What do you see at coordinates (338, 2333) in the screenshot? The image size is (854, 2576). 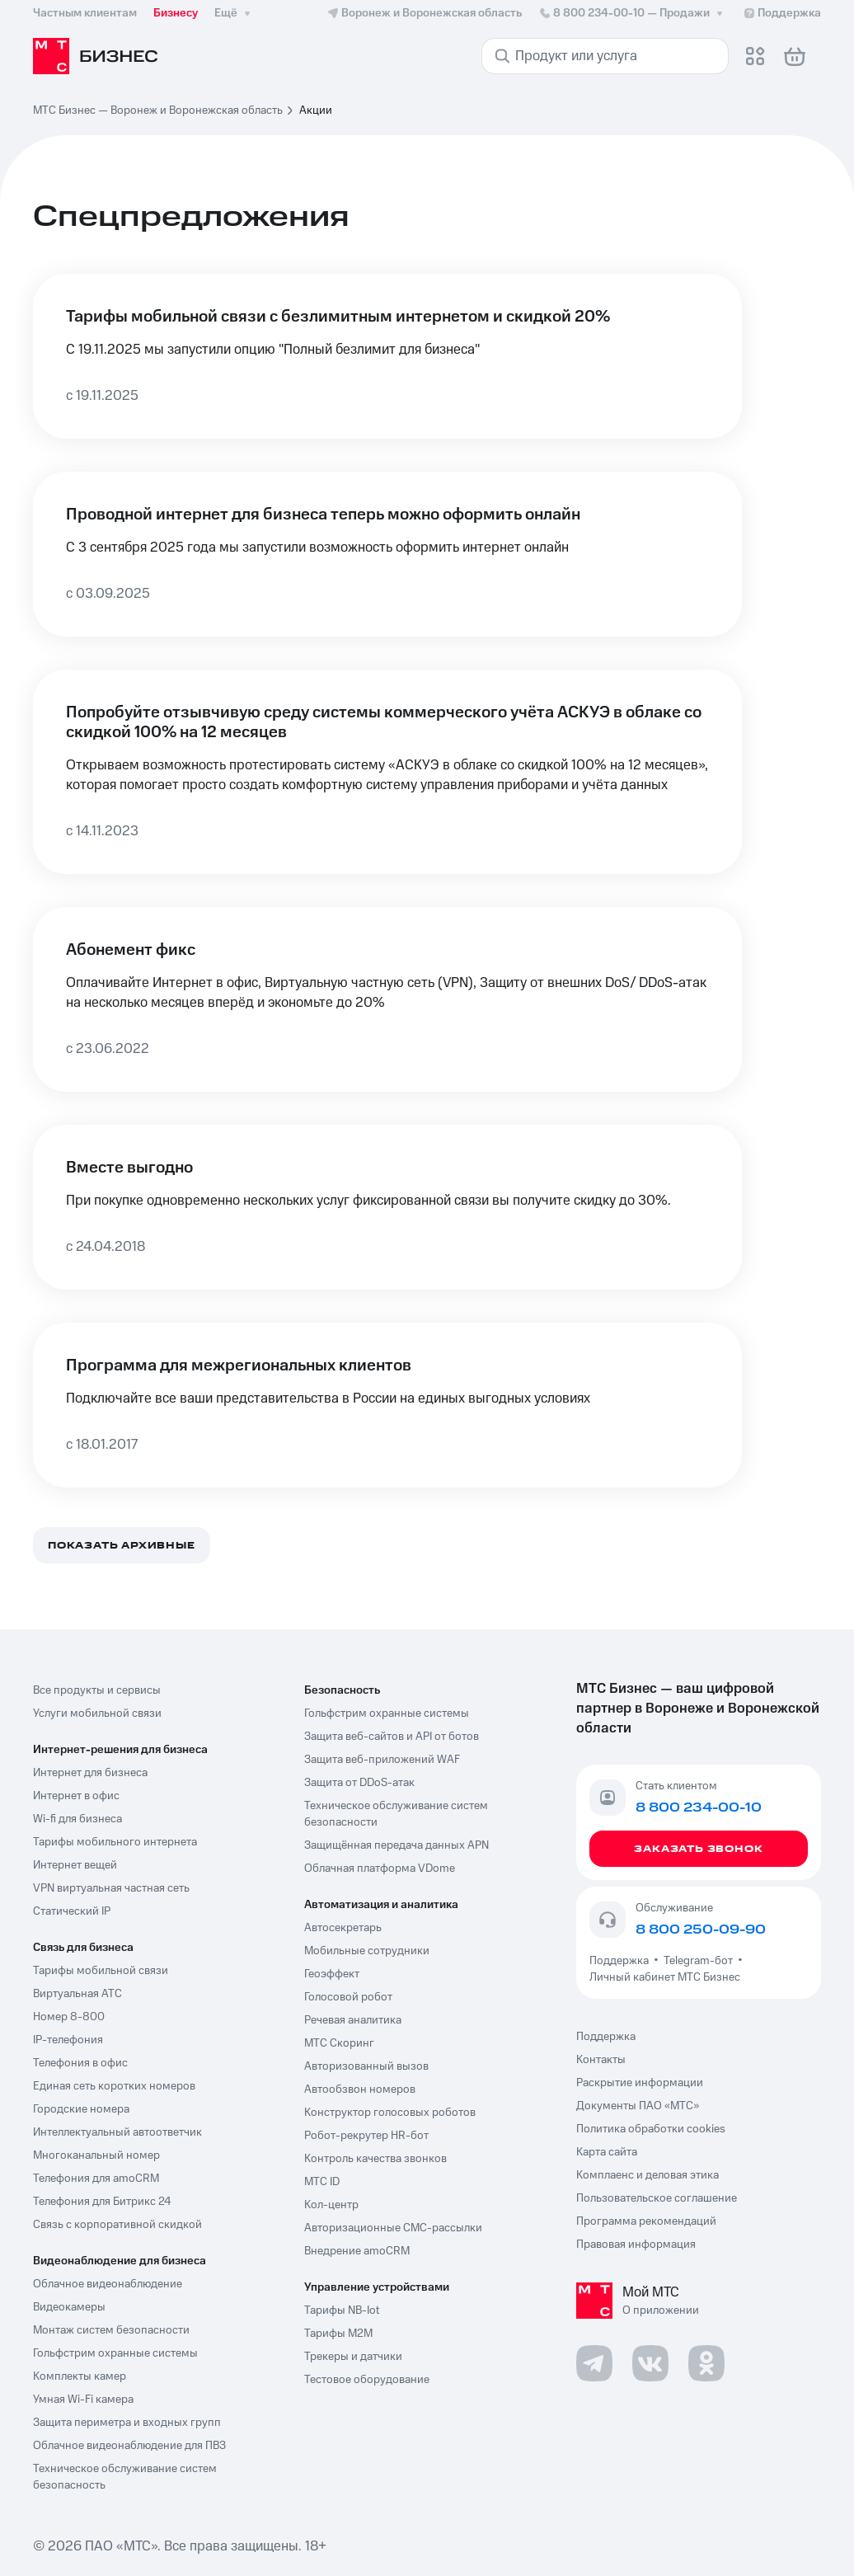 I see `Тарифы М2М` at bounding box center [338, 2333].